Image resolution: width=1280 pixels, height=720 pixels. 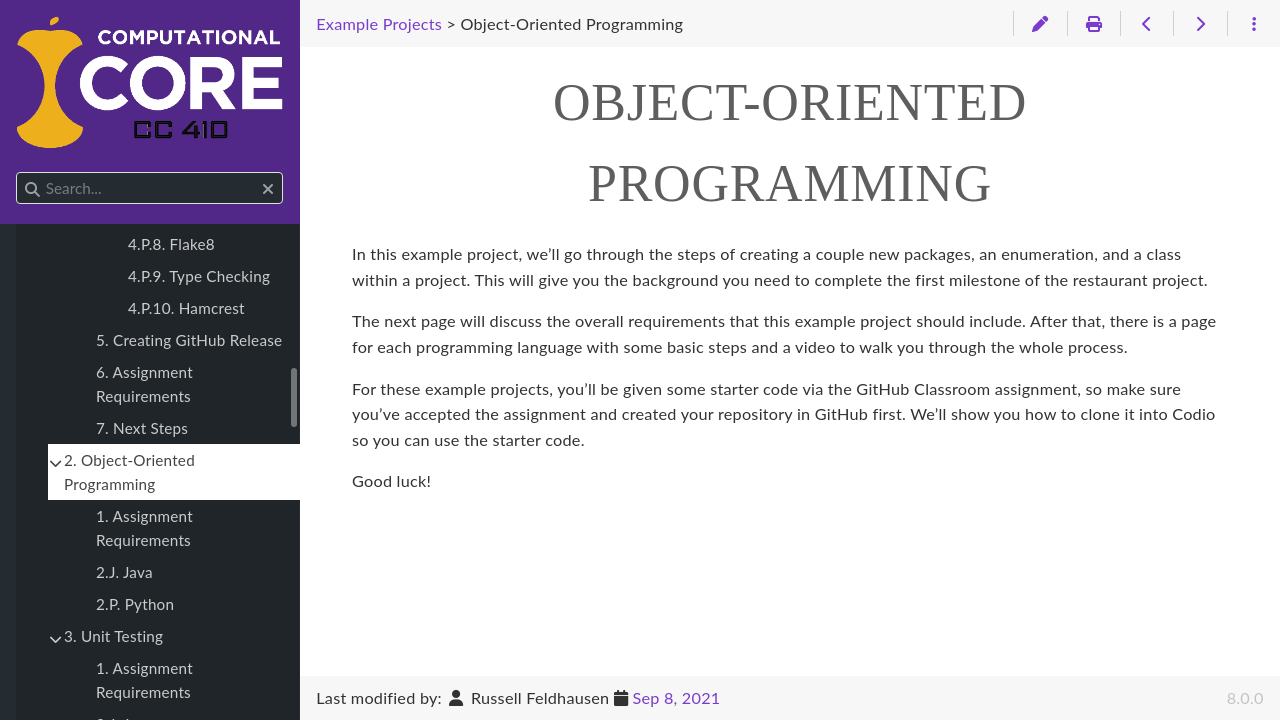 What do you see at coordinates (17, 172) in the screenshot?
I see `Search` at bounding box center [17, 172].